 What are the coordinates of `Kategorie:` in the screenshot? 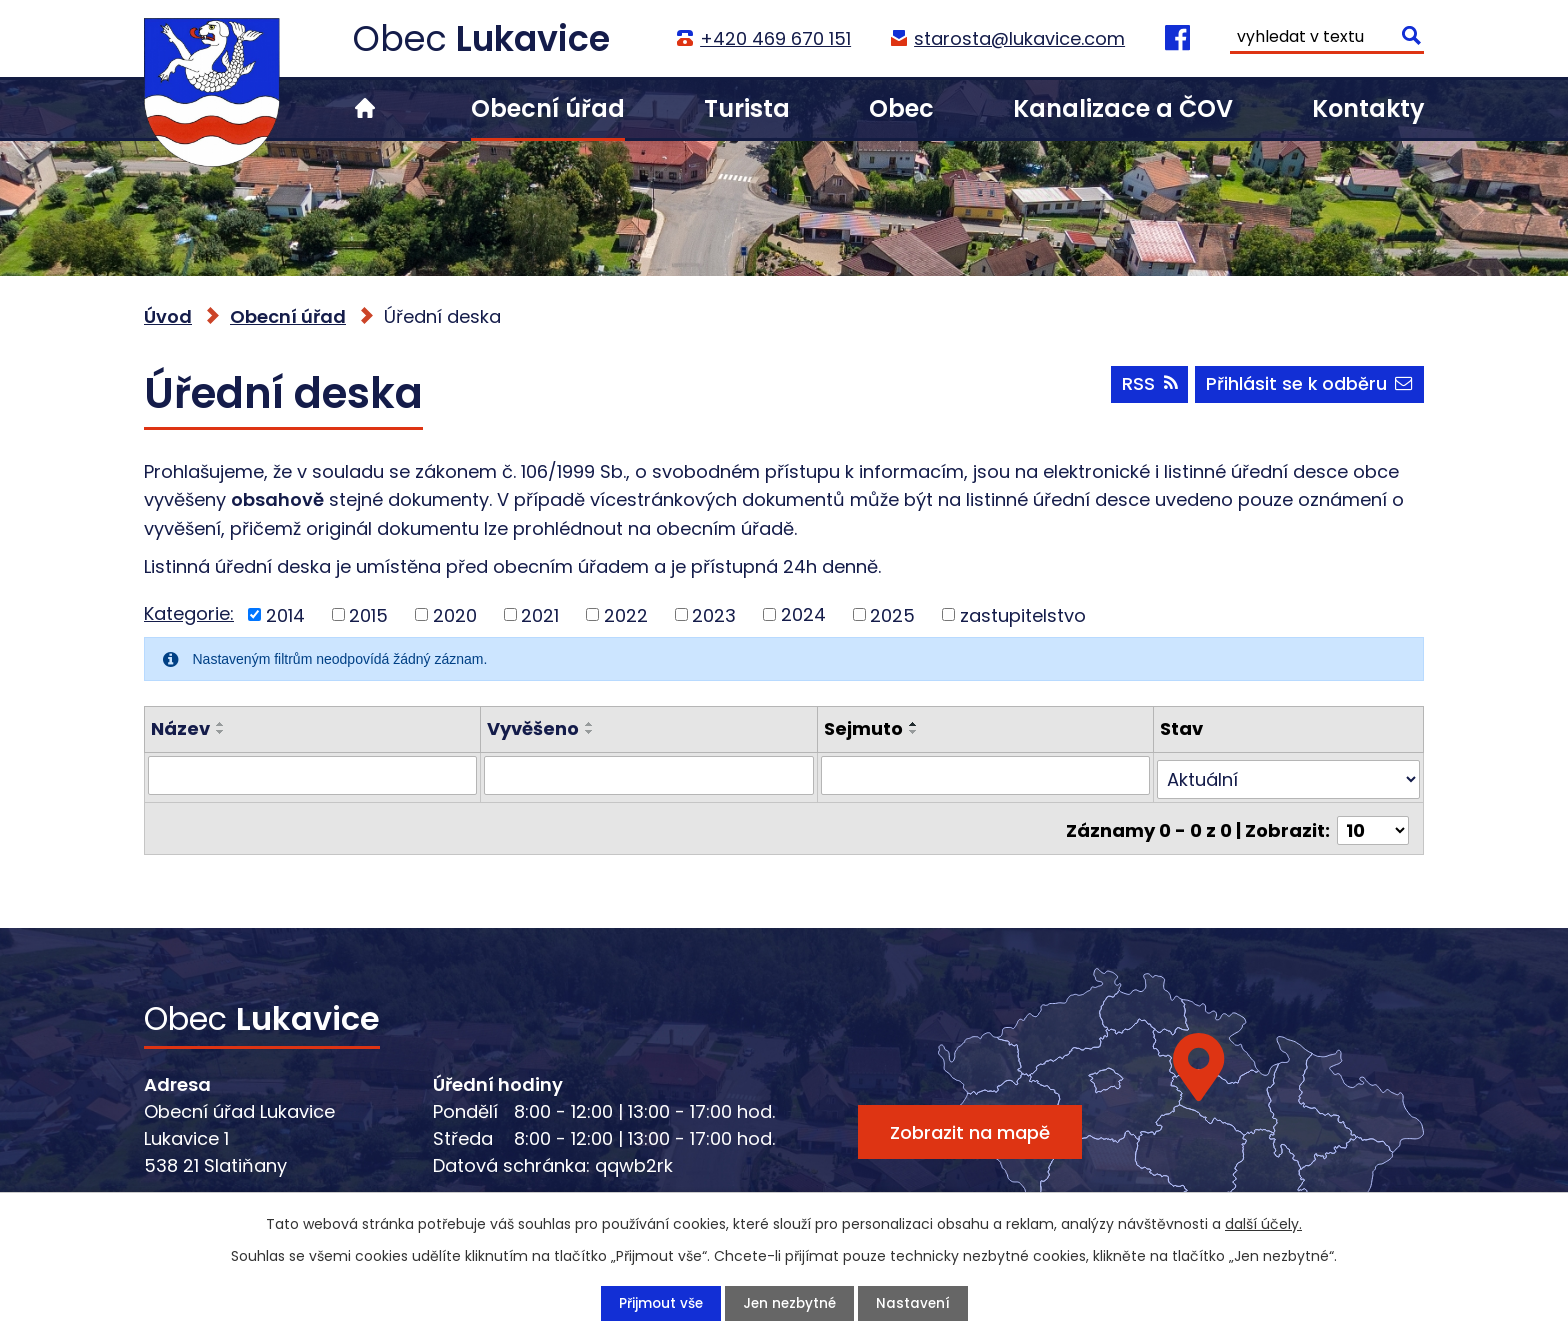 It's located at (189, 613).